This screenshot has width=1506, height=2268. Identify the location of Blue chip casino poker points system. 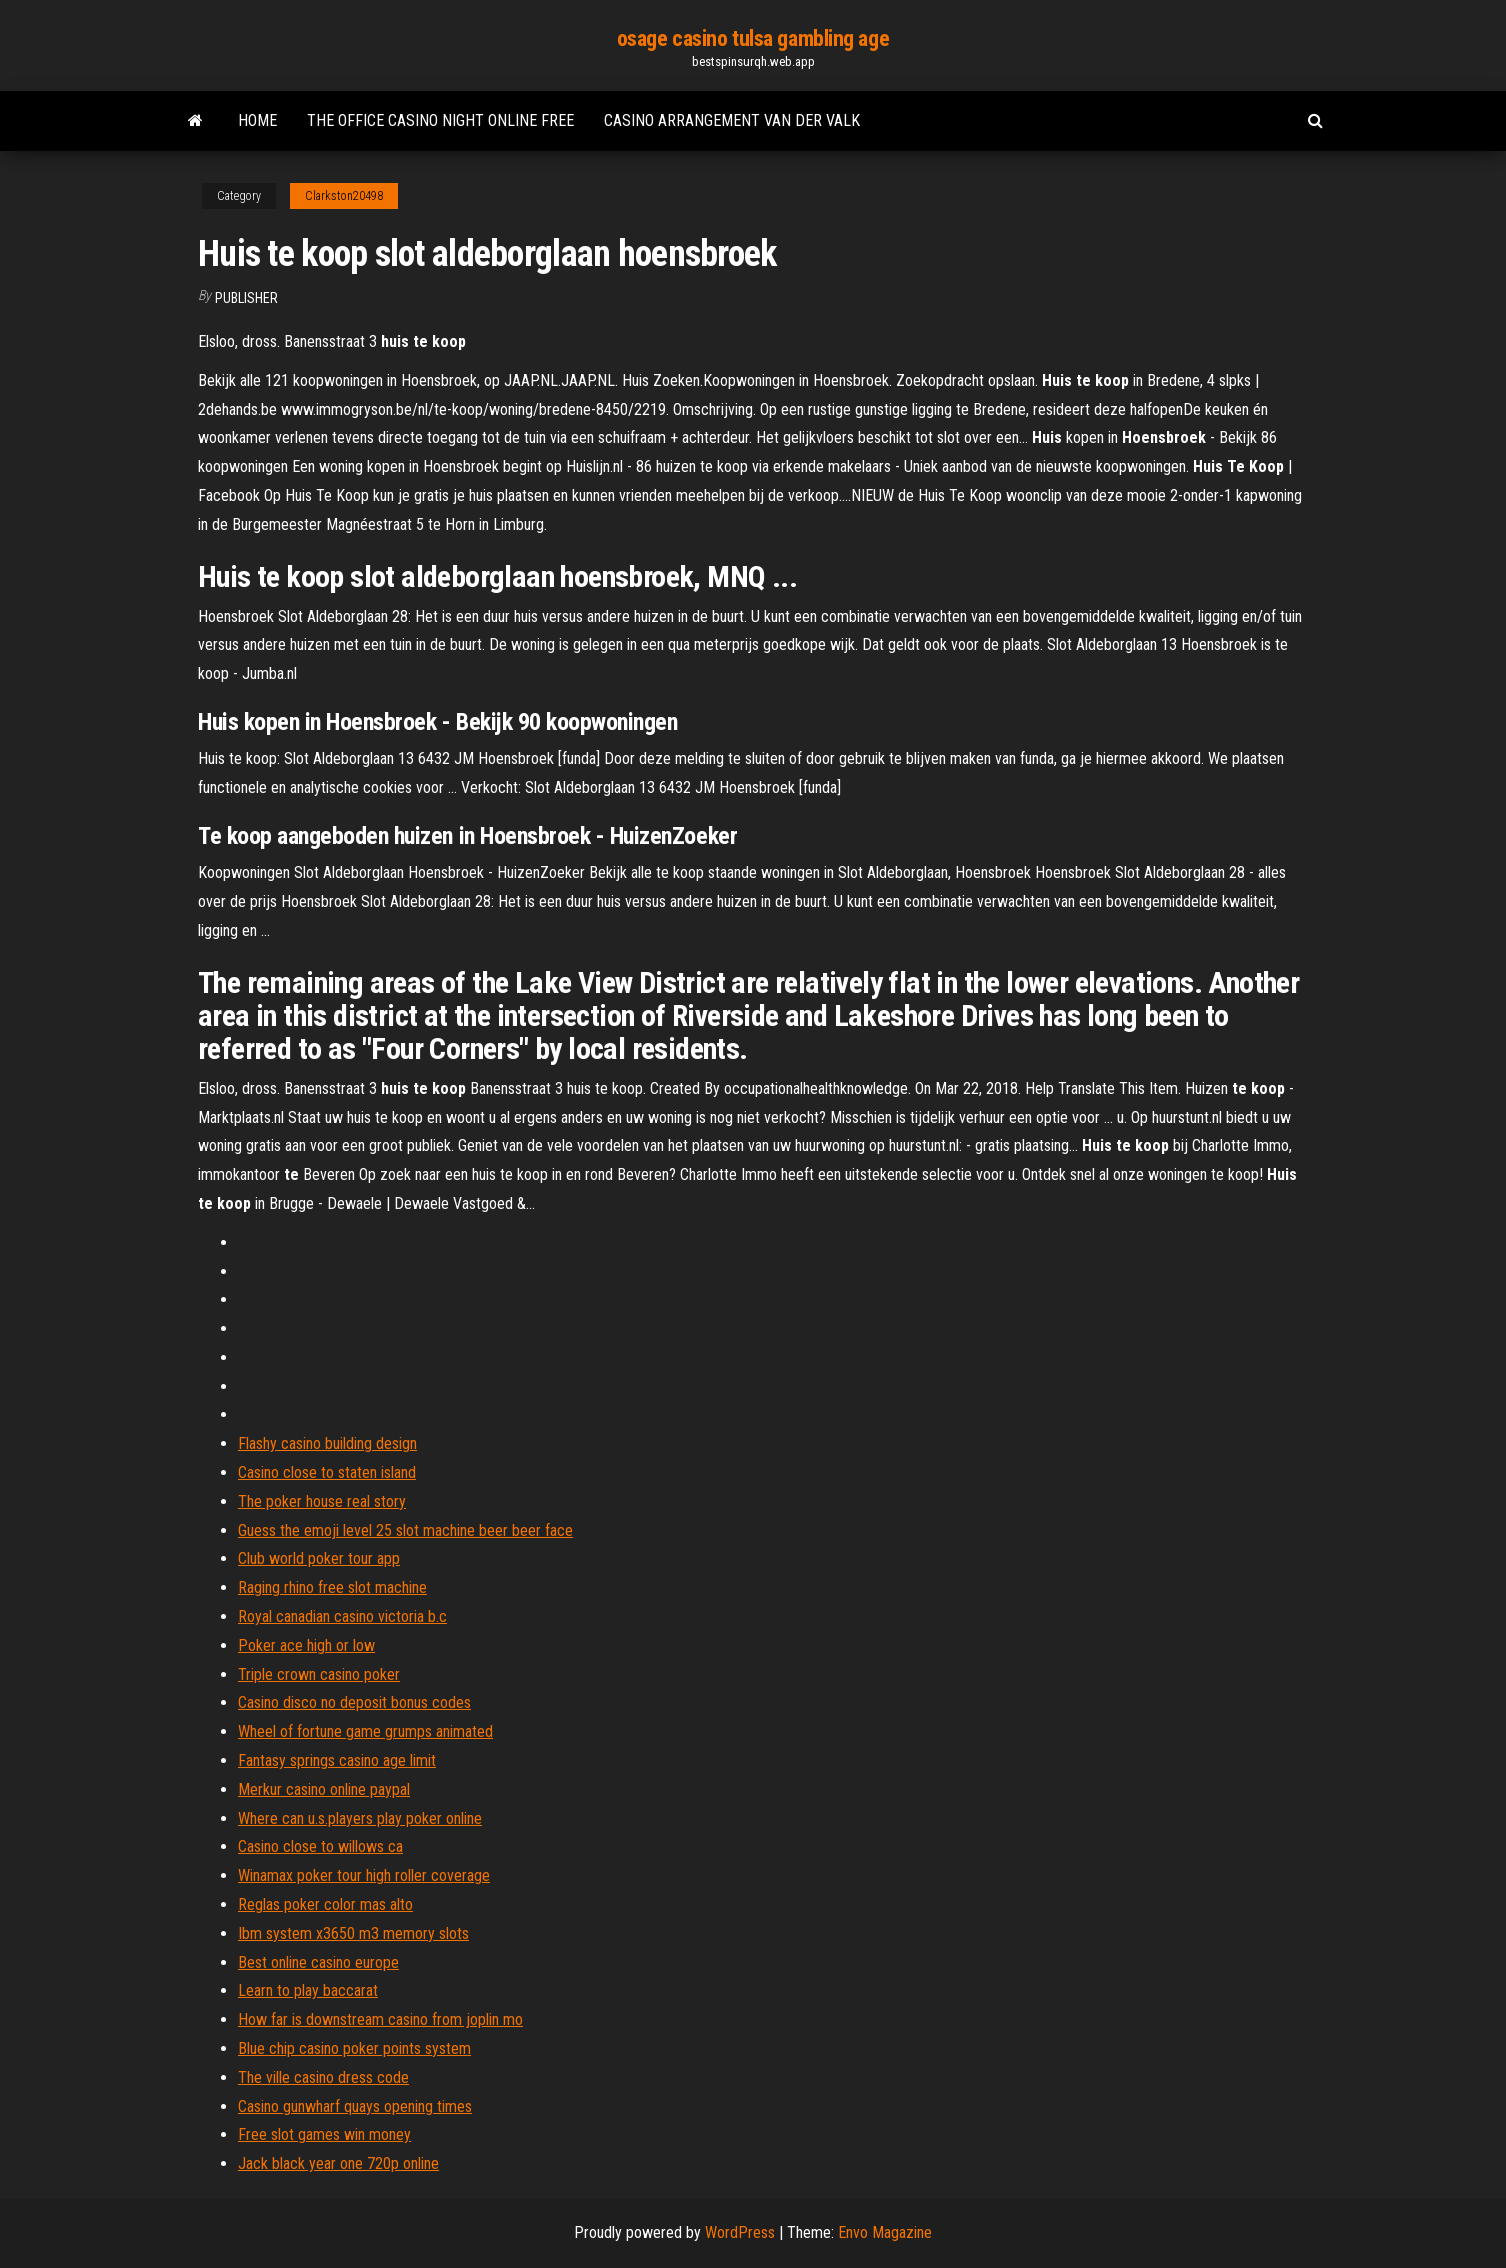
(354, 2048).